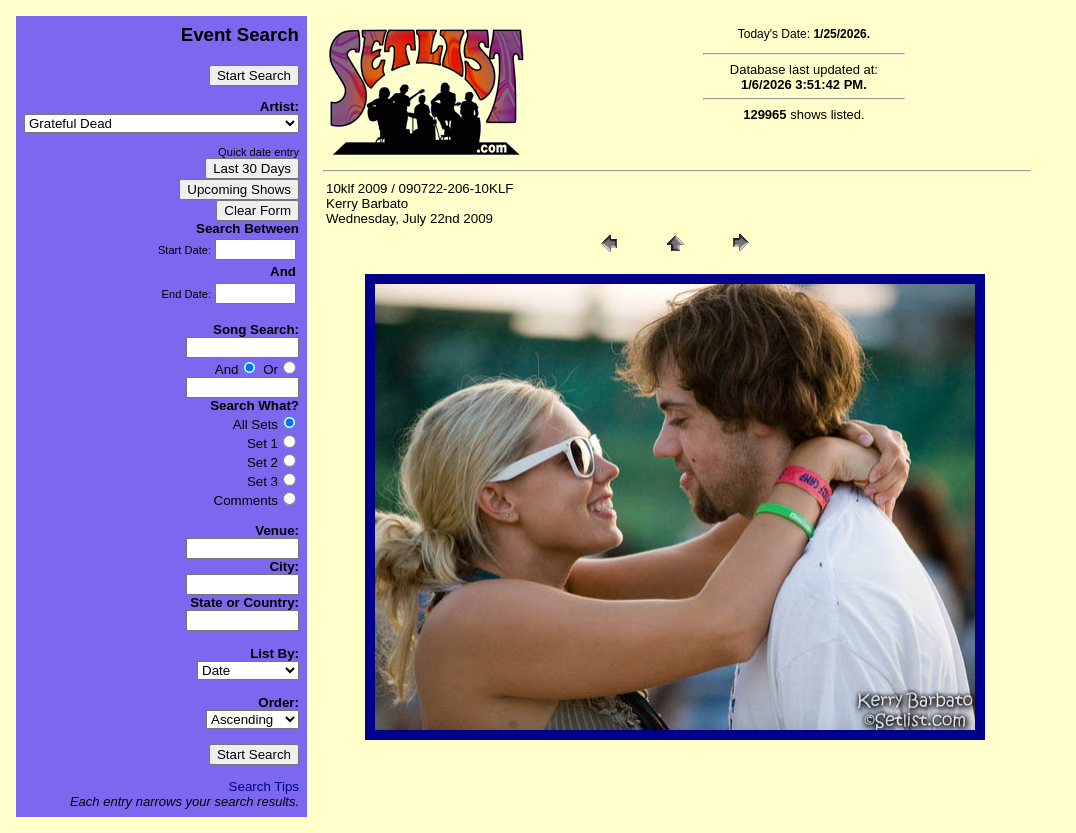 Image resolution: width=1076 pixels, height=833 pixels. I want to click on Search Tips, so click(264, 786).